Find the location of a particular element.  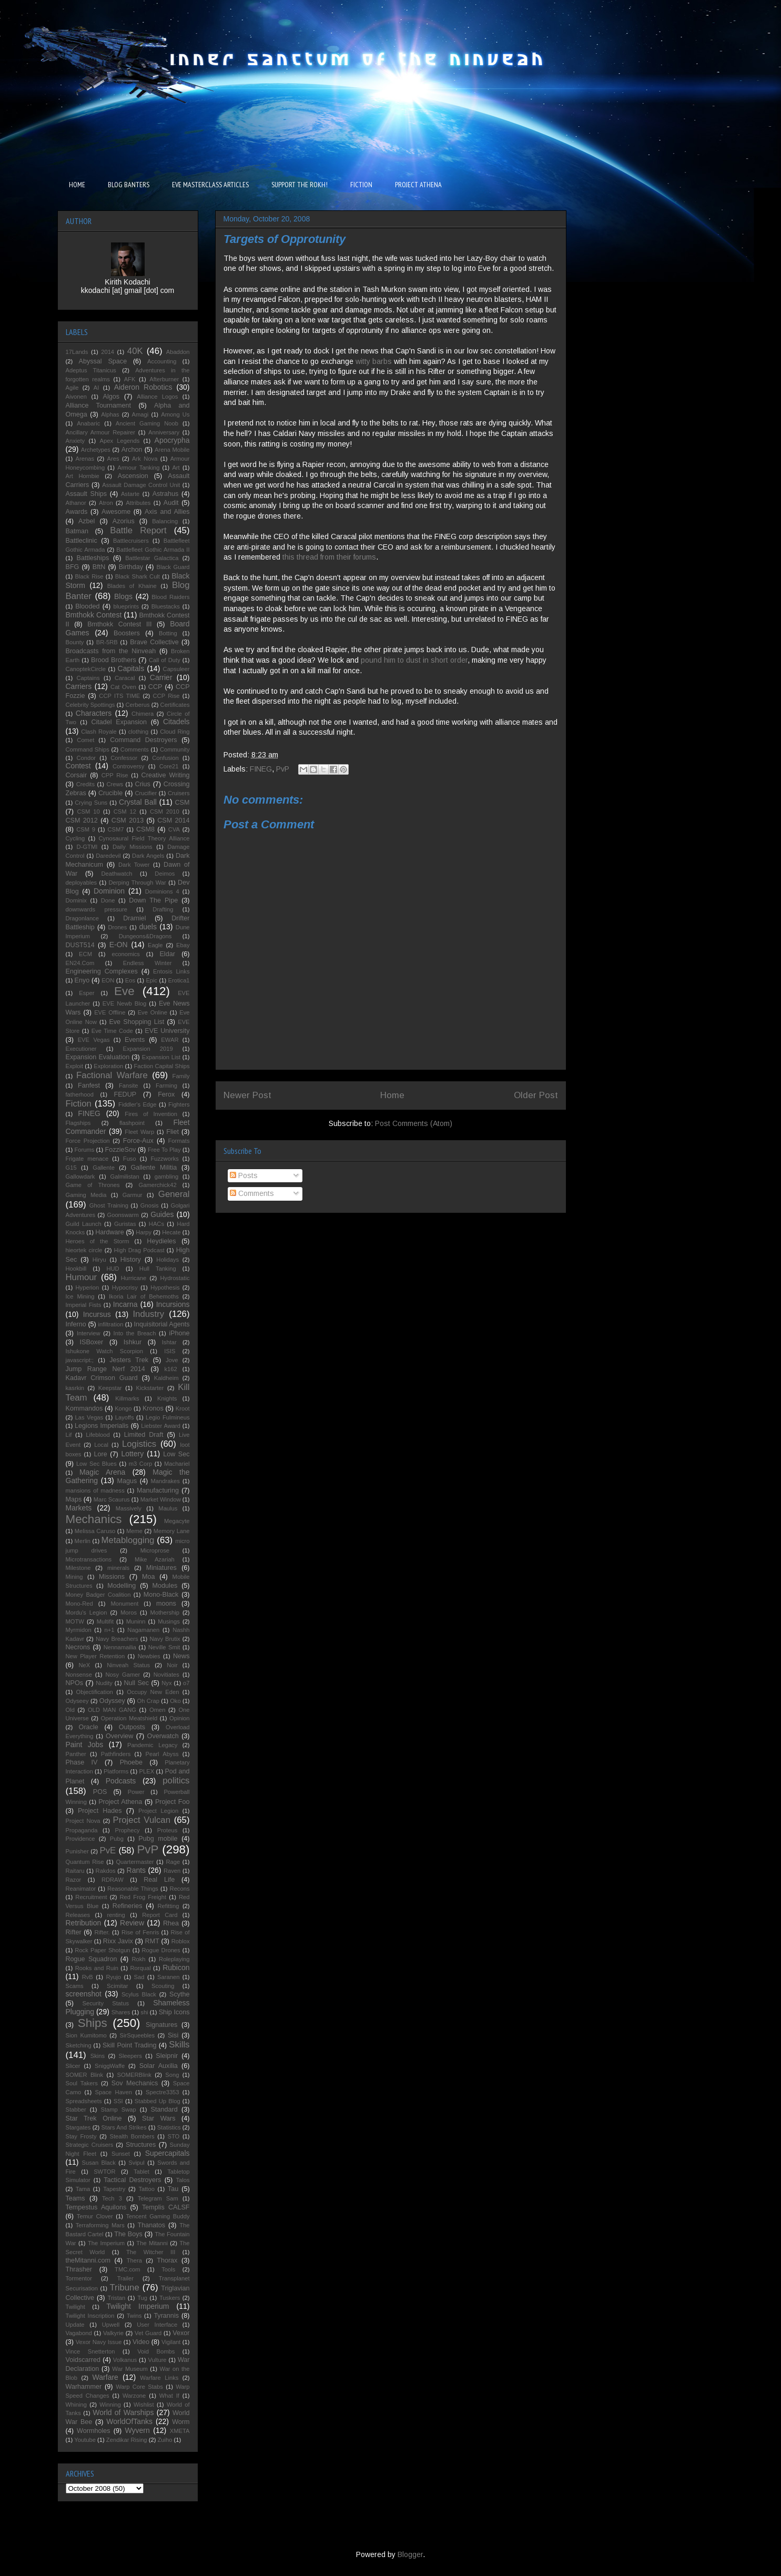

Hecate is located at coordinates (171, 1232).